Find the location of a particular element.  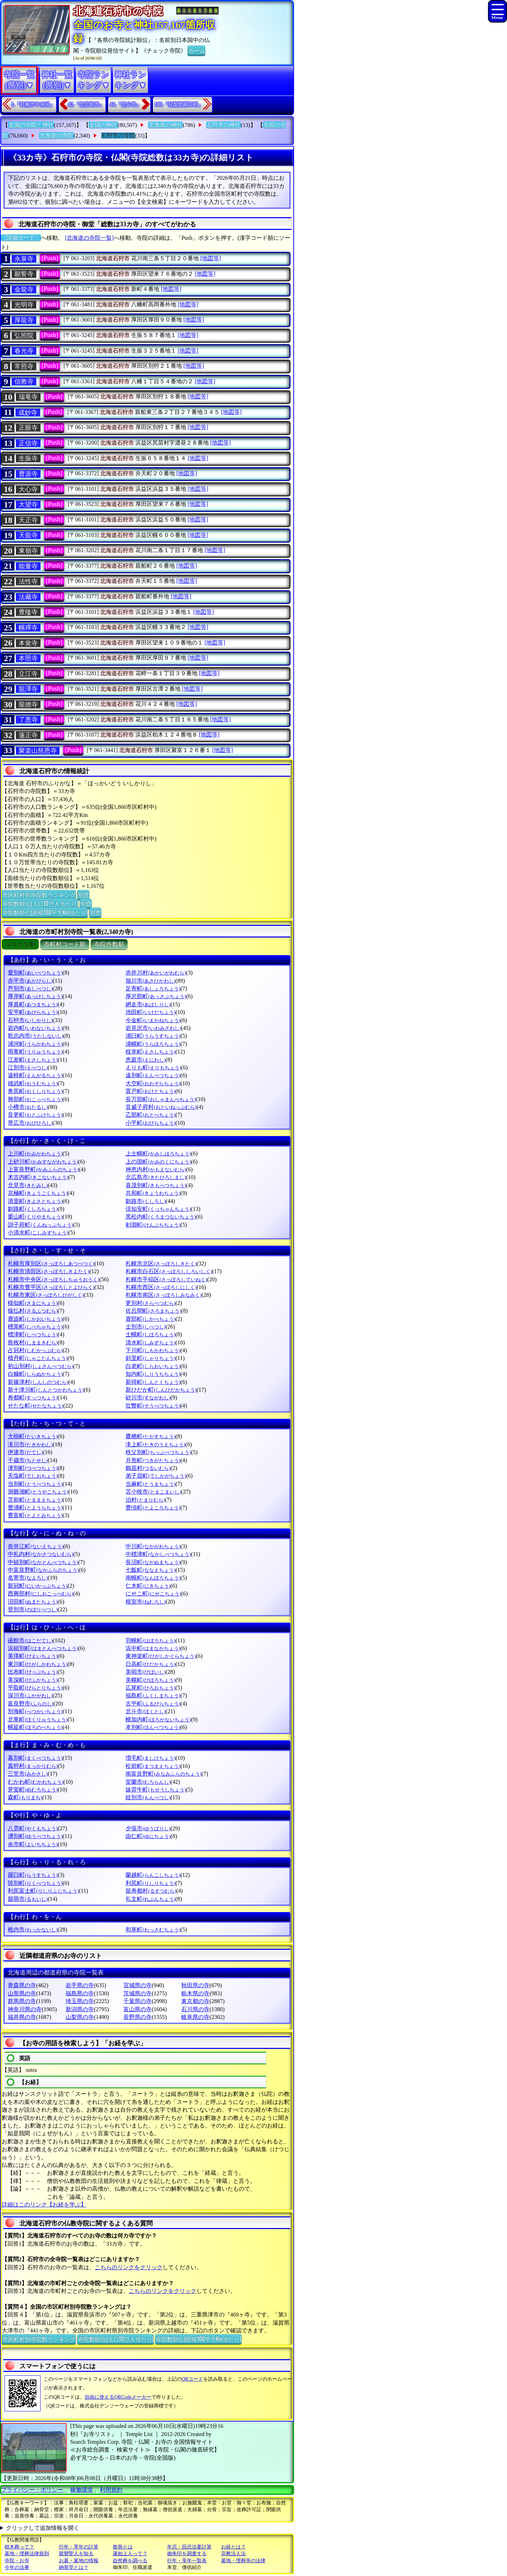

44.『北斗市』 is located at coordinates (125, 104).